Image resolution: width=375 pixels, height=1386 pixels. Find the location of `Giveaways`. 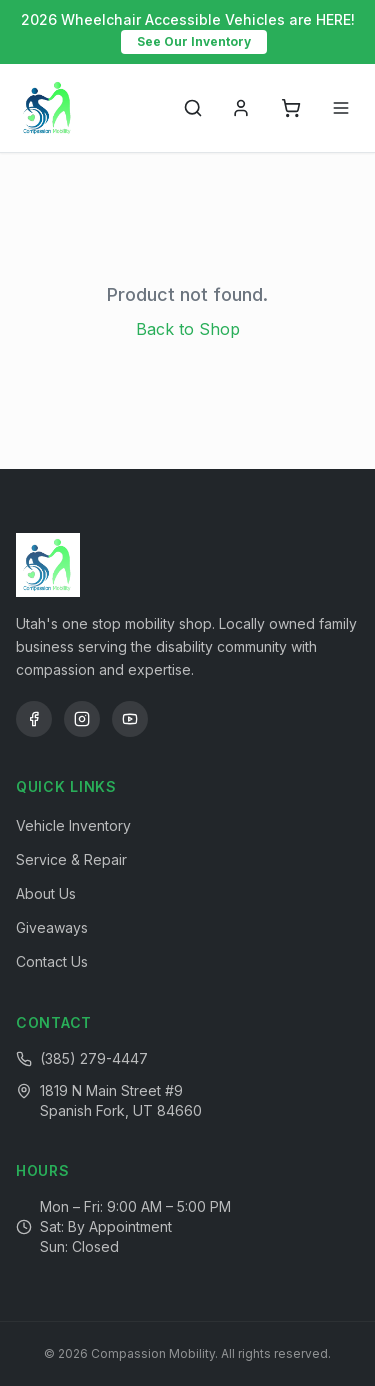

Giveaways is located at coordinates (52, 927).